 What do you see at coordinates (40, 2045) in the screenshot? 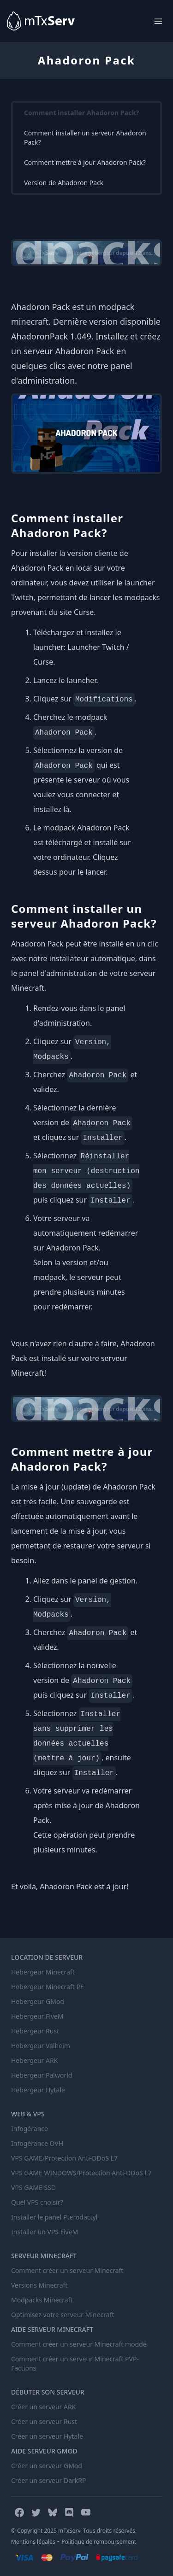
I see `Hebergeur Valheim` at bounding box center [40, 2045].